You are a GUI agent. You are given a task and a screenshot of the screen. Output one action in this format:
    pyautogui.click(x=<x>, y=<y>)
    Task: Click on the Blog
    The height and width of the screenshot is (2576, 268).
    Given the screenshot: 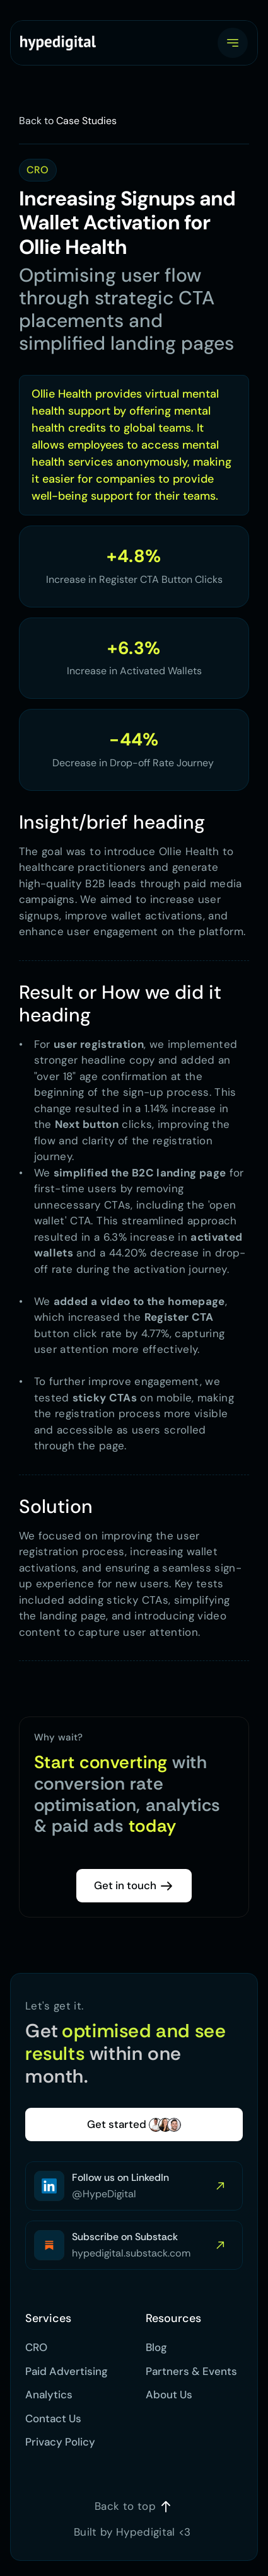 What is the action you would take?
    pyautogui.click(x=156, y=2347)
    